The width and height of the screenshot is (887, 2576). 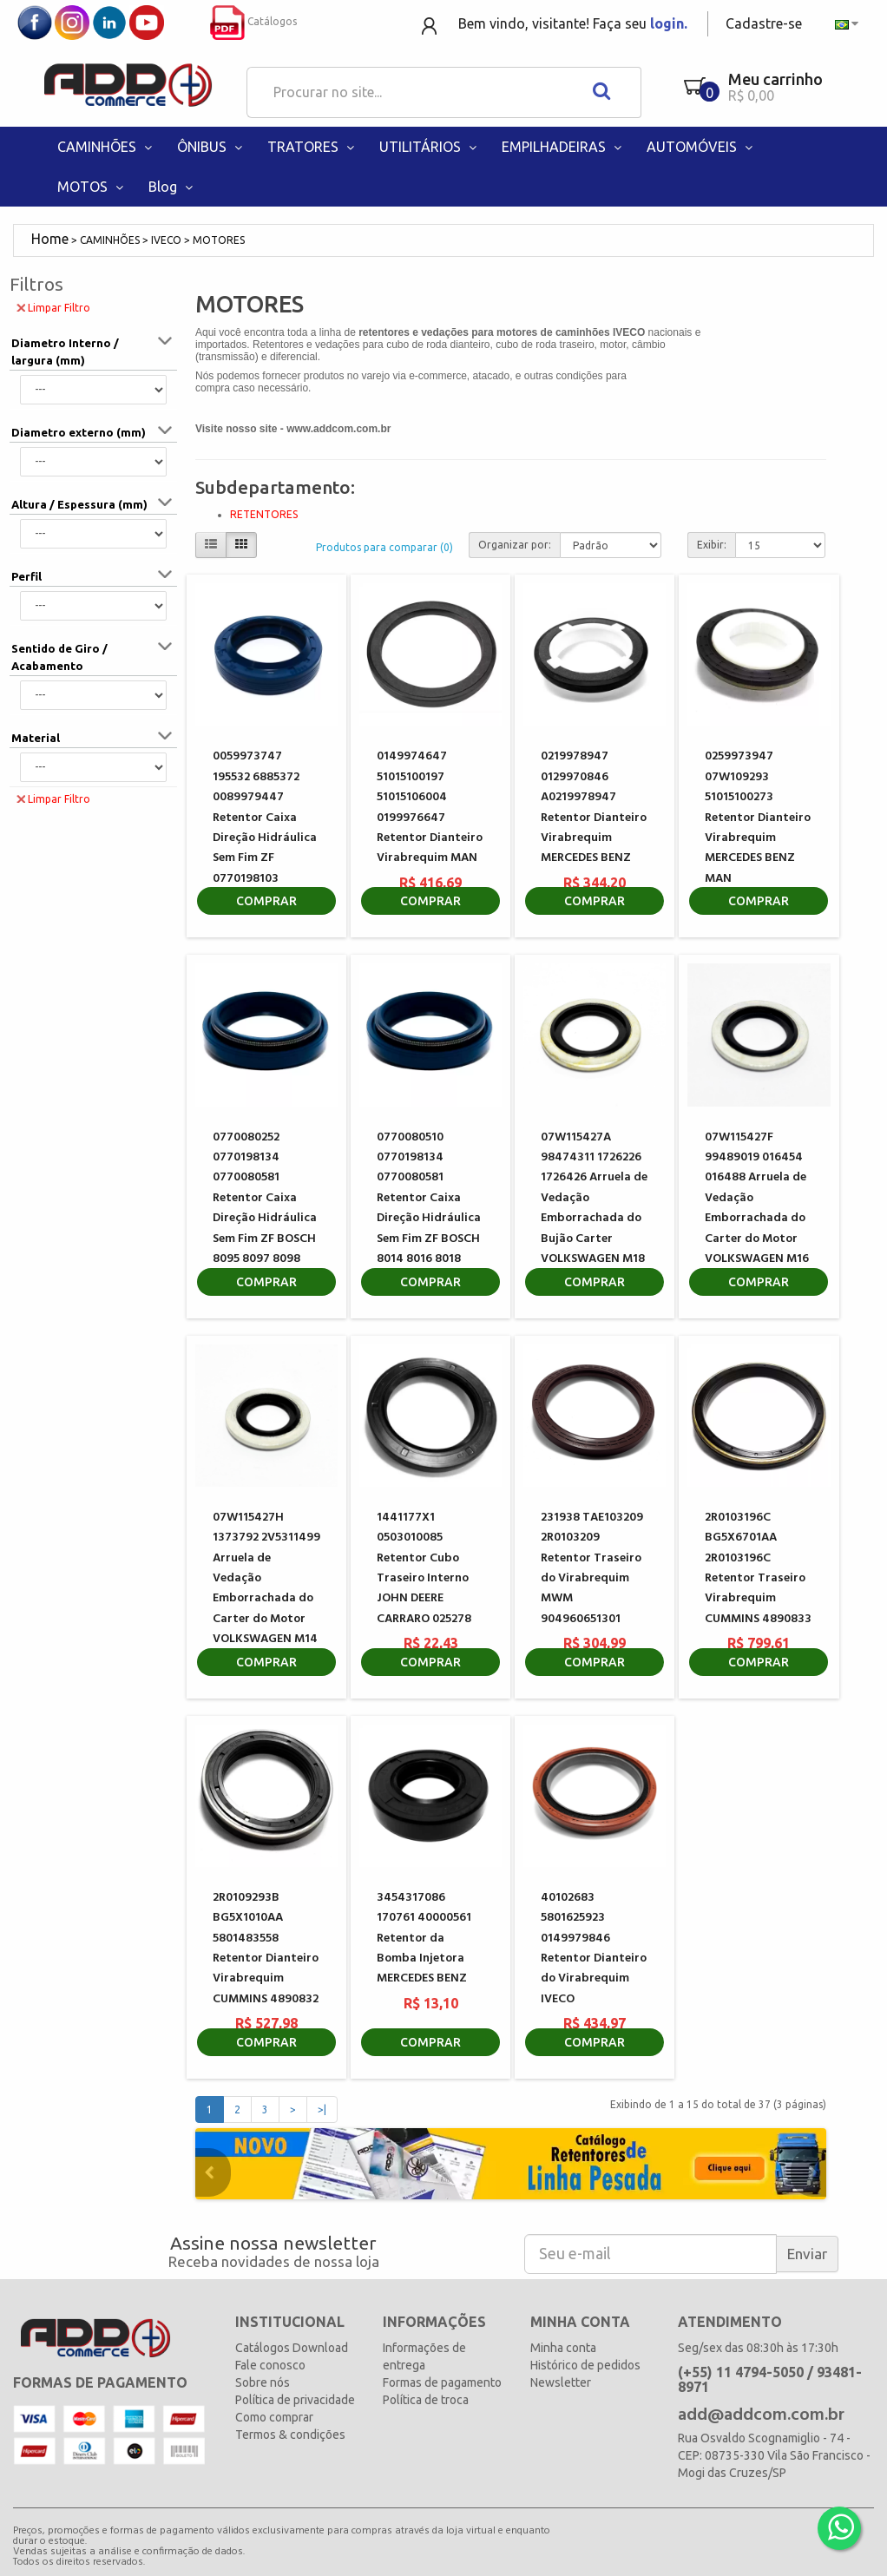 What do you see at coordinates (290, 2434) in the screenshot?
I see `Termos & condições` at bounding box center [290, 2434].